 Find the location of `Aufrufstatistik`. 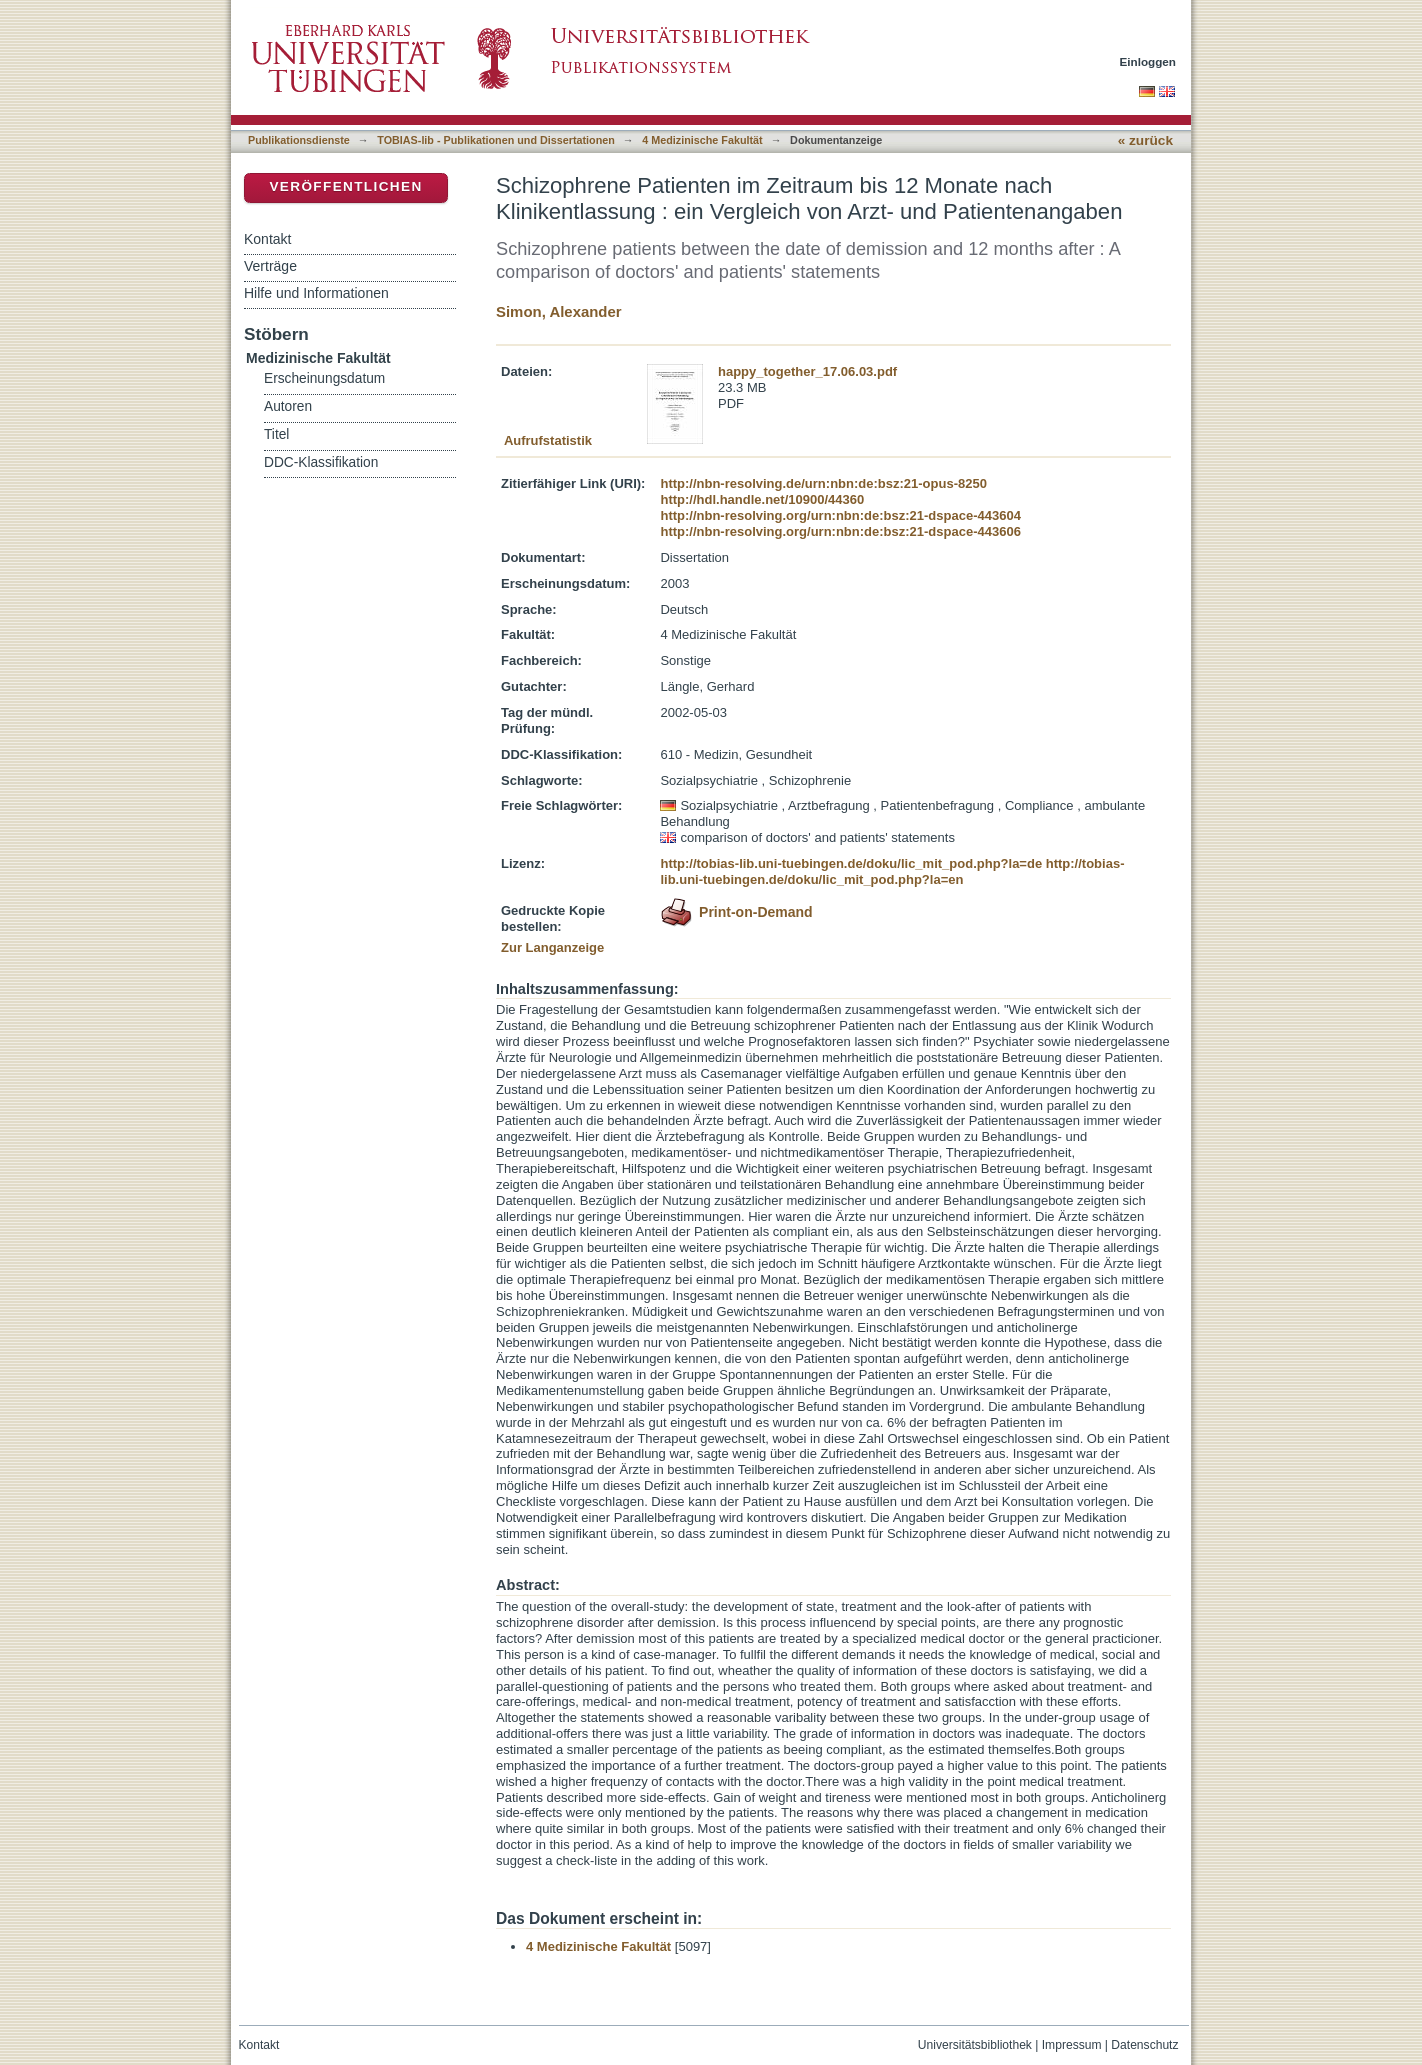

Aufrufstatistik is located at coordinates (548, 440).